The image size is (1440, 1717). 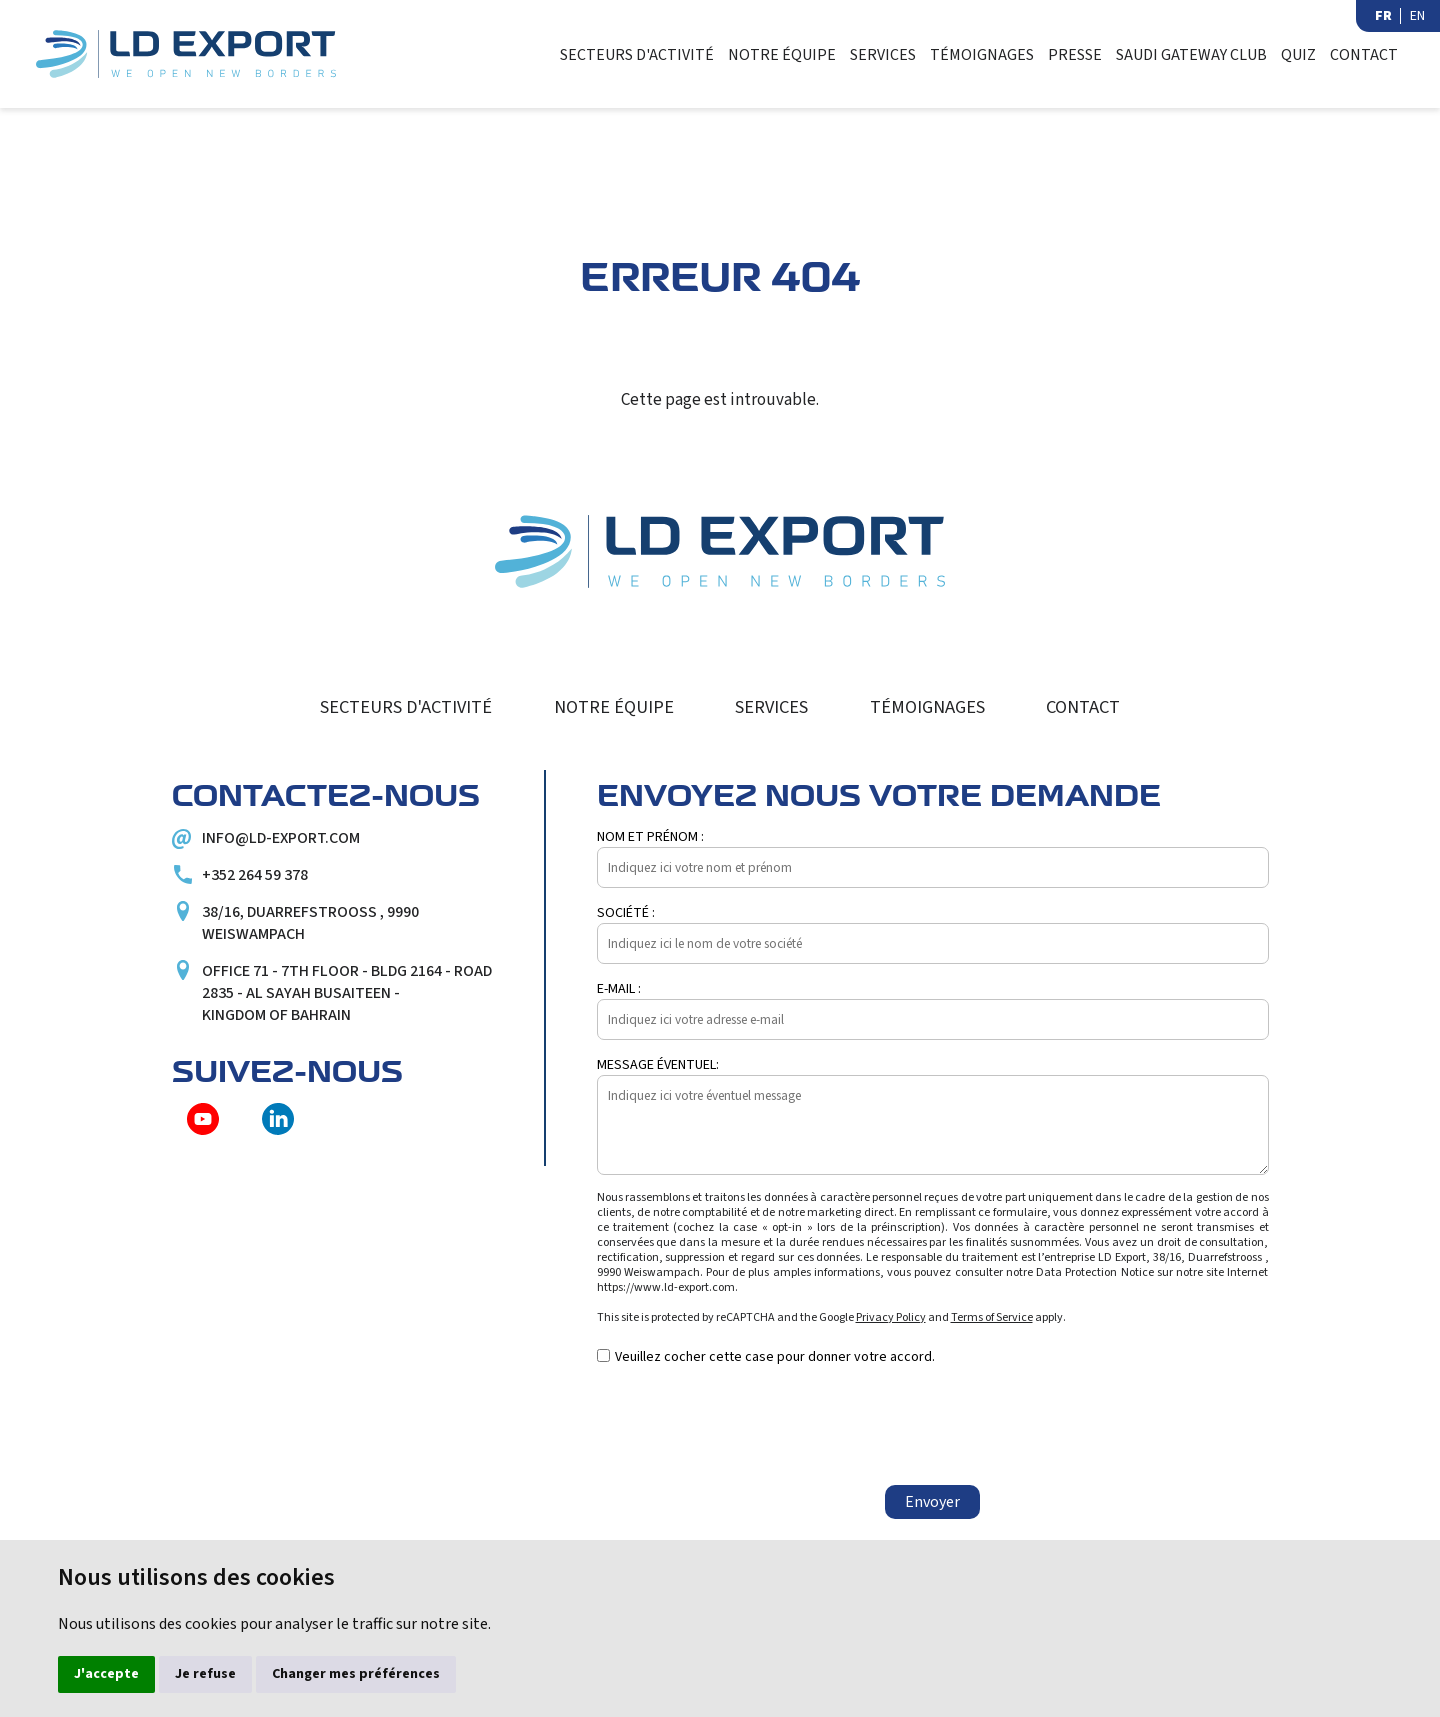 I want to click on Contact, so click(x=1372, y=54).